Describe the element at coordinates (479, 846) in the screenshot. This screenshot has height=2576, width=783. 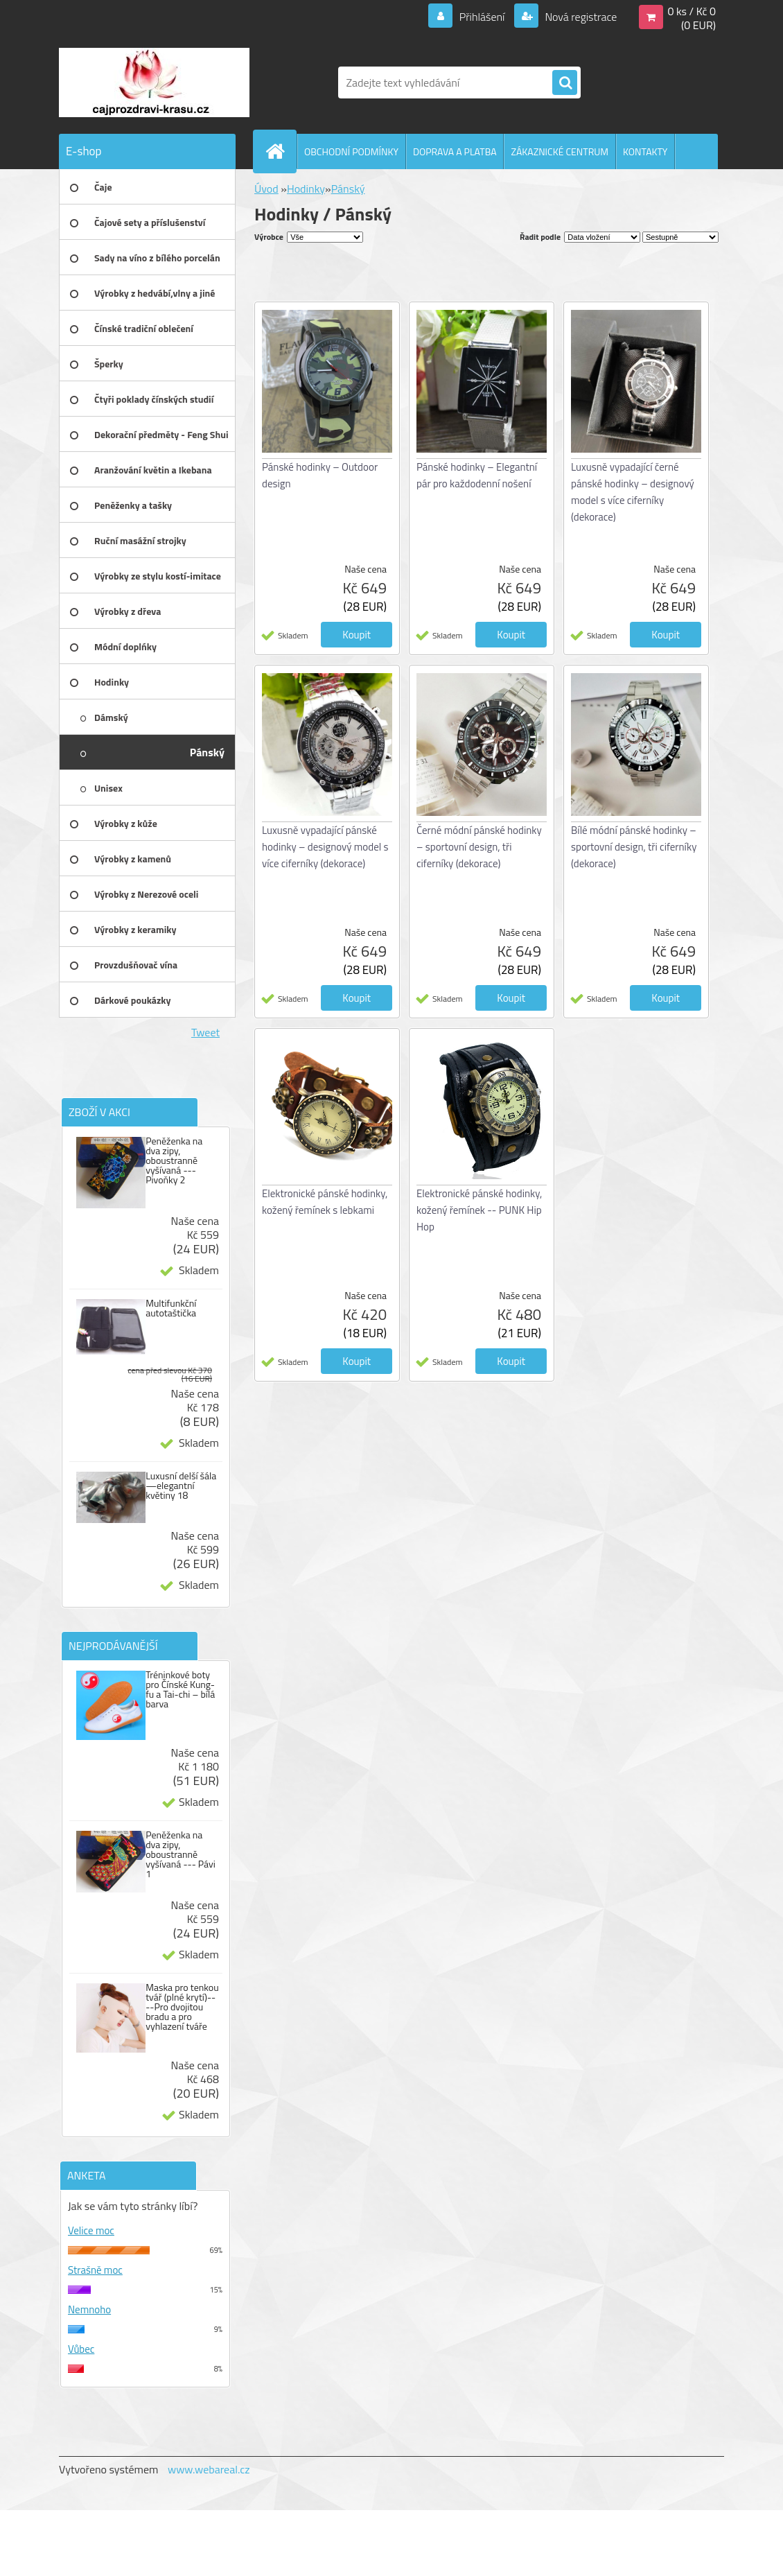
I see `Černé módní pánské hodinky – sportovní design, tři ciferníky (dekorace)` at that location.